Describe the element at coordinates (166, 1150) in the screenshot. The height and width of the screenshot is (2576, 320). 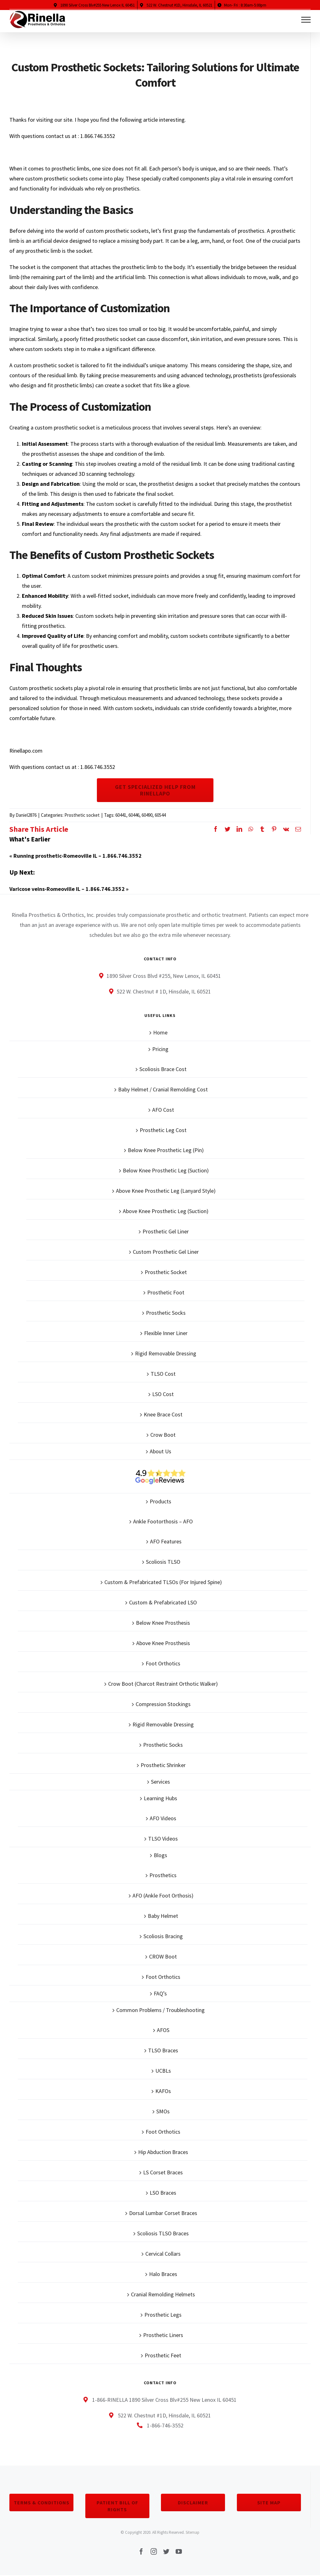
I see `Below Knee Prosthetic Leg (Pin)` at that location.